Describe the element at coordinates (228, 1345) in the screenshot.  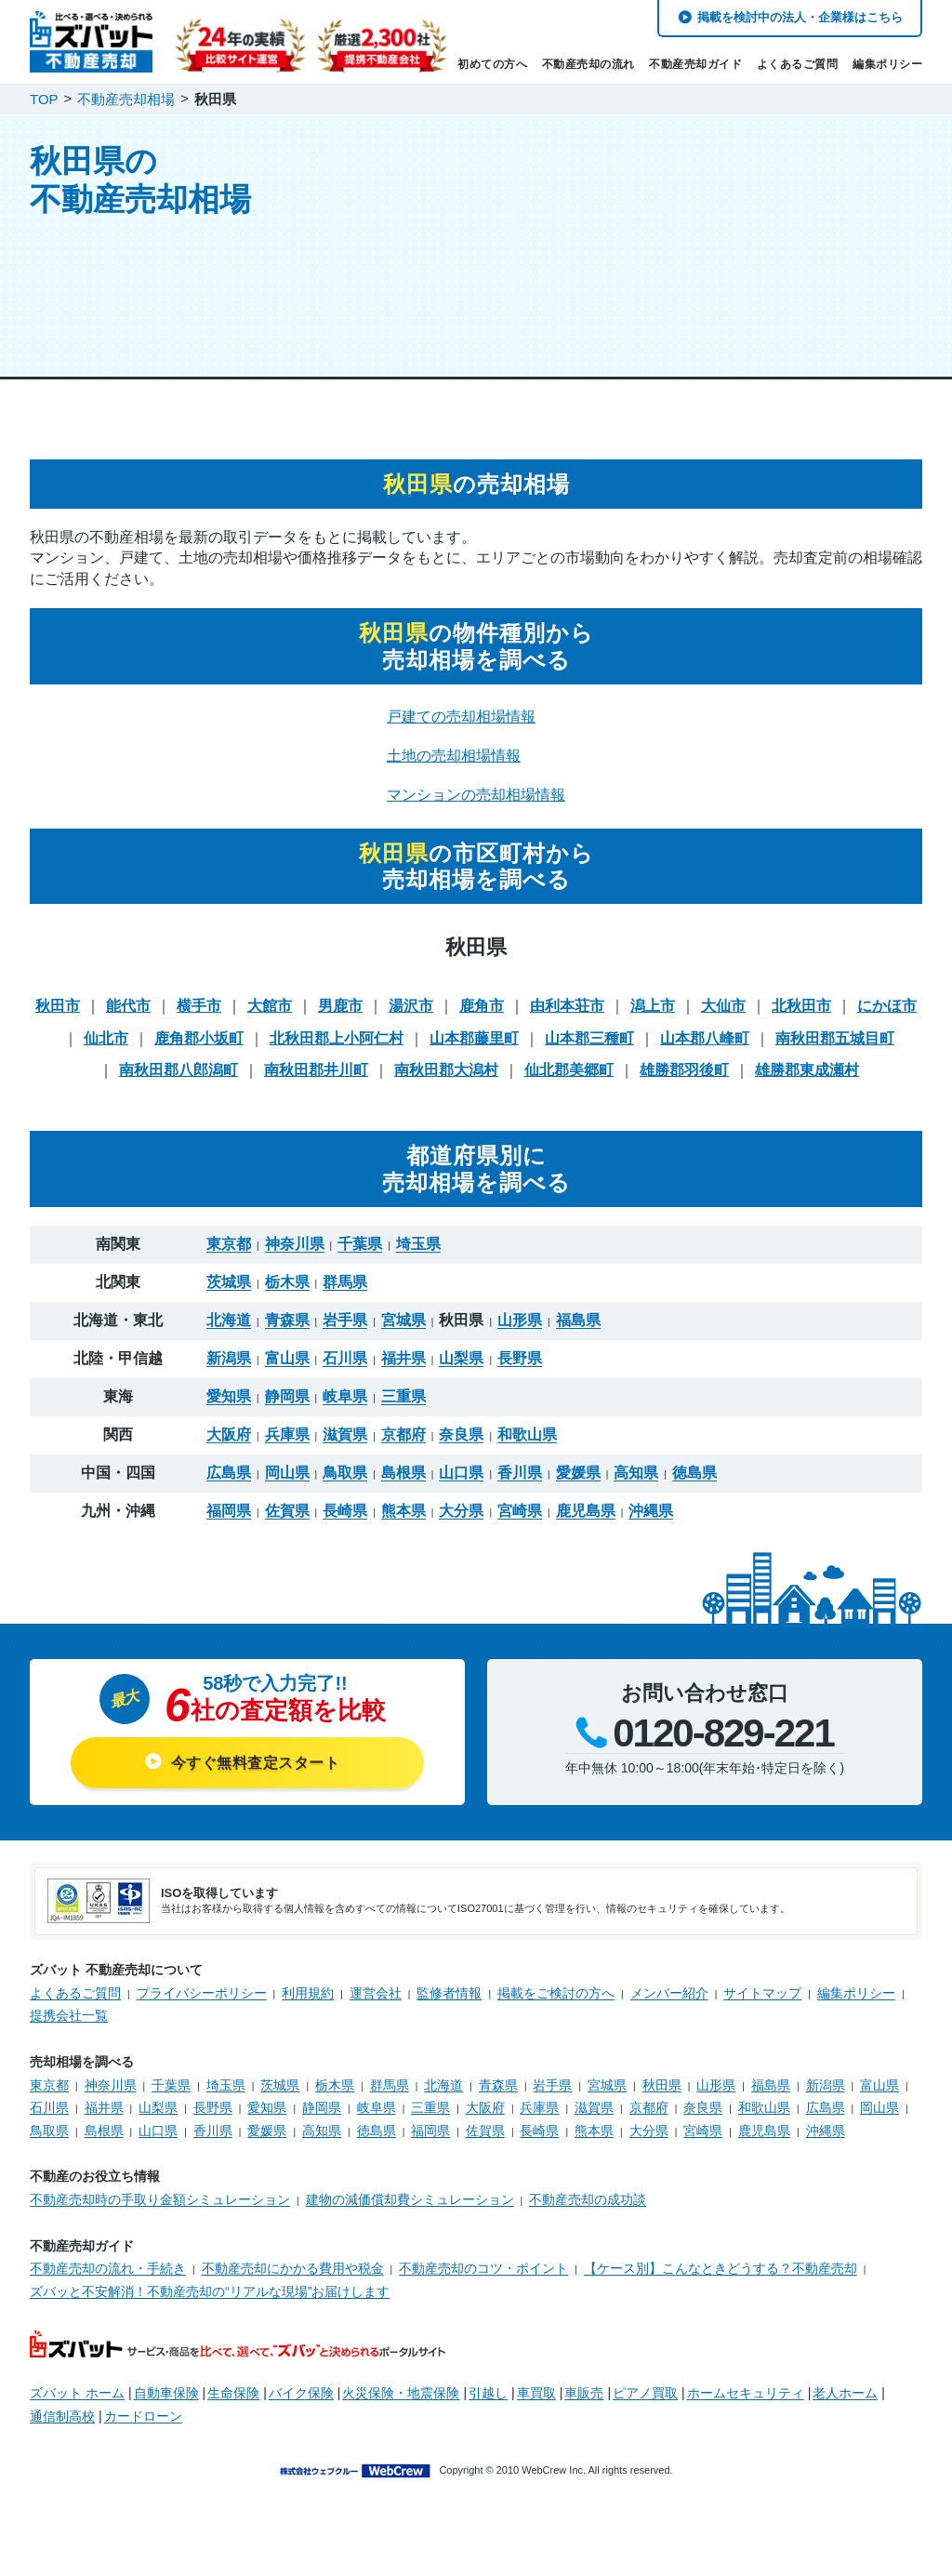
I see `新潟県` at that location.